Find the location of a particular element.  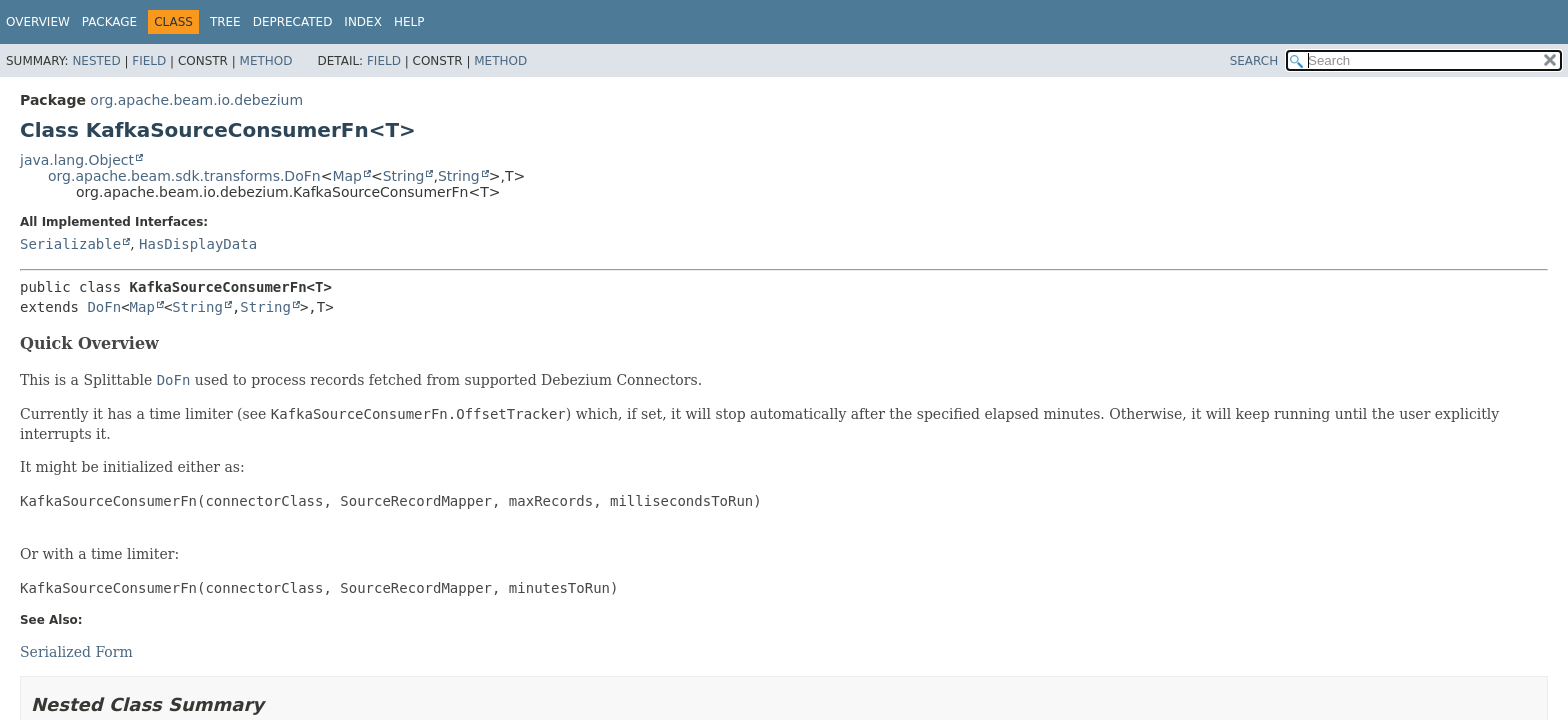

Map is located at coordinates (347, 176).